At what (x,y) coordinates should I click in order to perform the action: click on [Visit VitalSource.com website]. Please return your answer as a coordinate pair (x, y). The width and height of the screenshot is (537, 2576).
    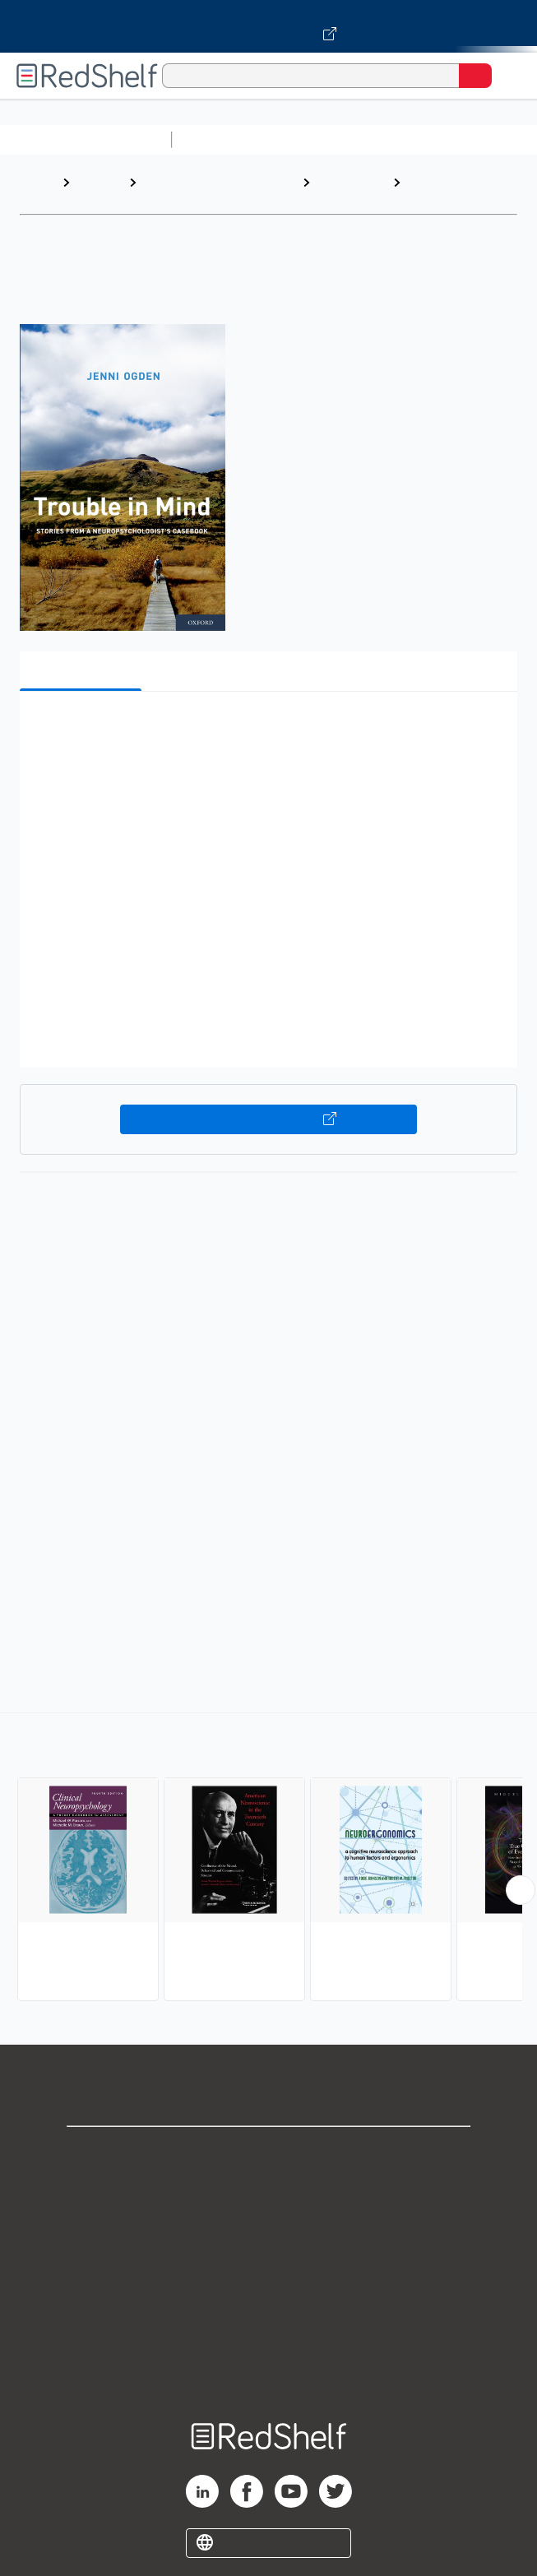
    Looking at the image, I should click on (268, 26).